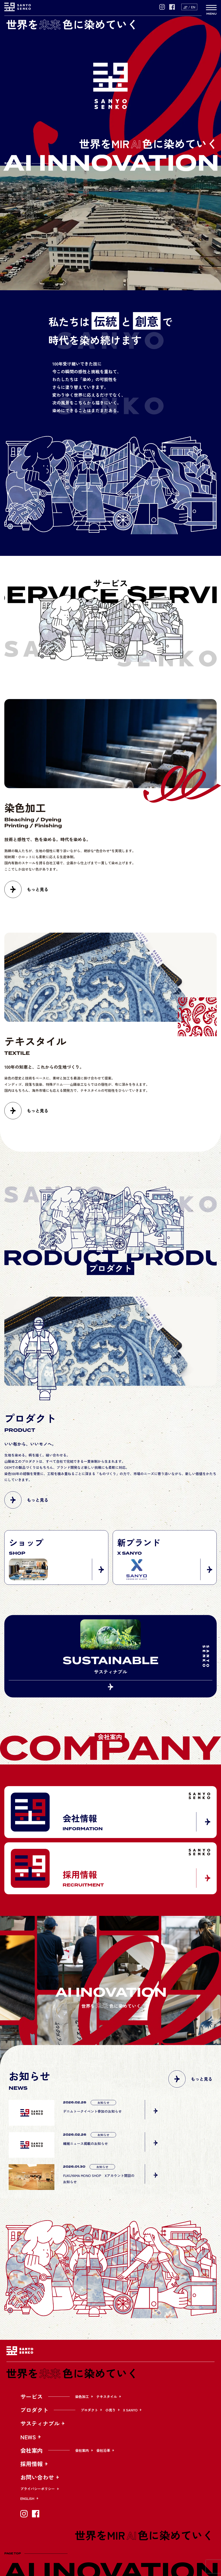  What do you see at coordinates (26, 889) in the screenshot?
I see `もっと見る` at bounding box center [26, 889].